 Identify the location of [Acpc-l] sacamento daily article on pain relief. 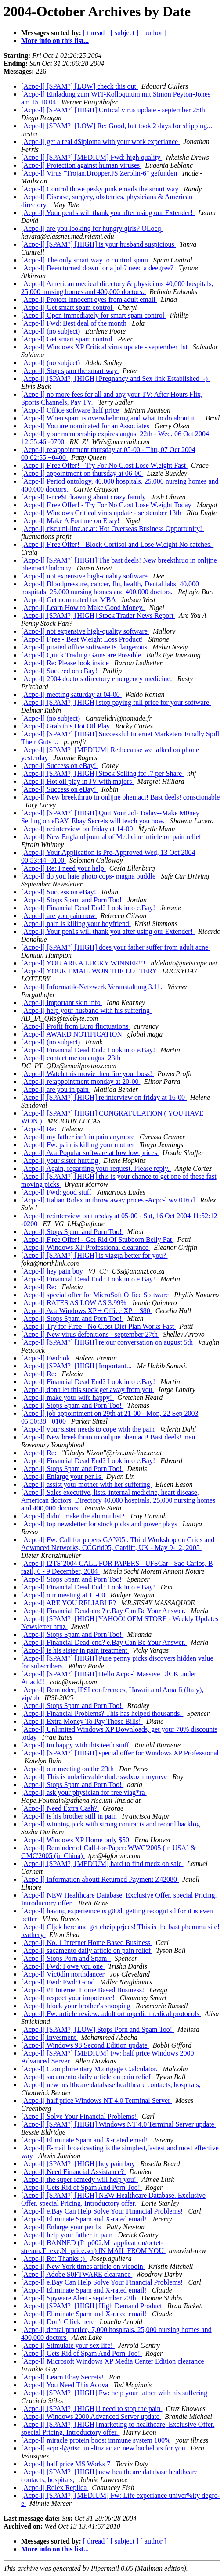
(86, 1950).